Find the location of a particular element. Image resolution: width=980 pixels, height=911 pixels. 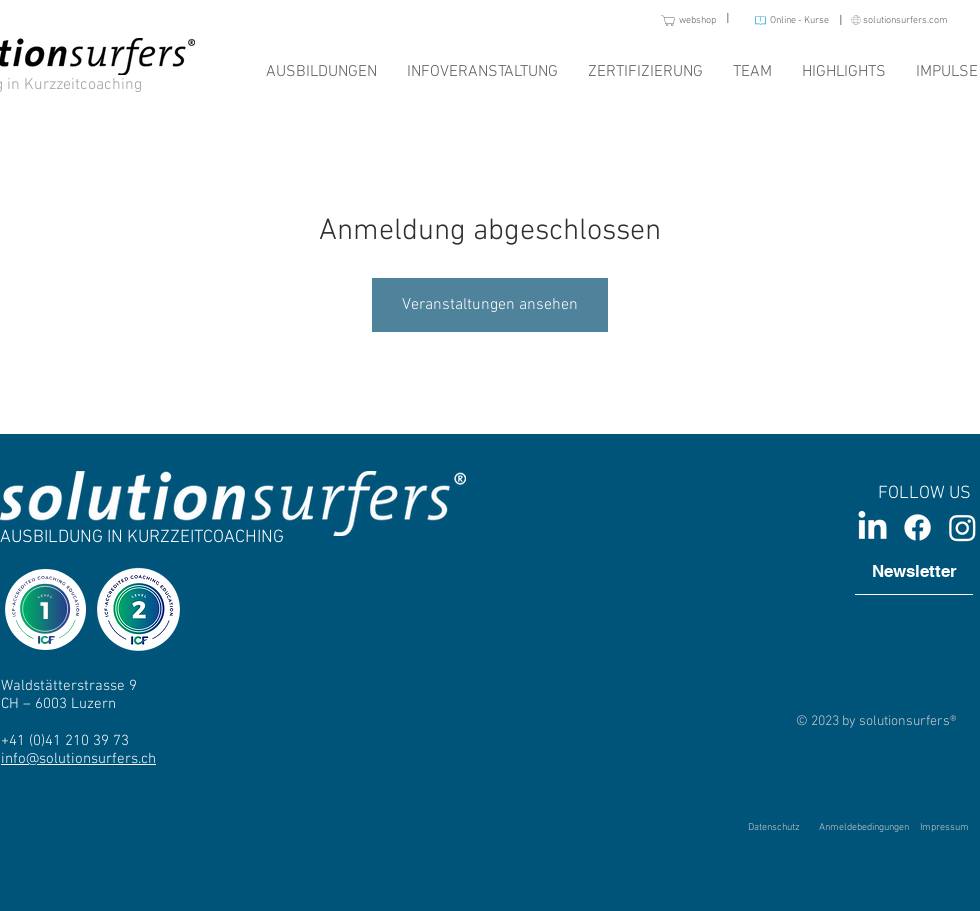

[Impressum] is located at coordinates (944, 828).